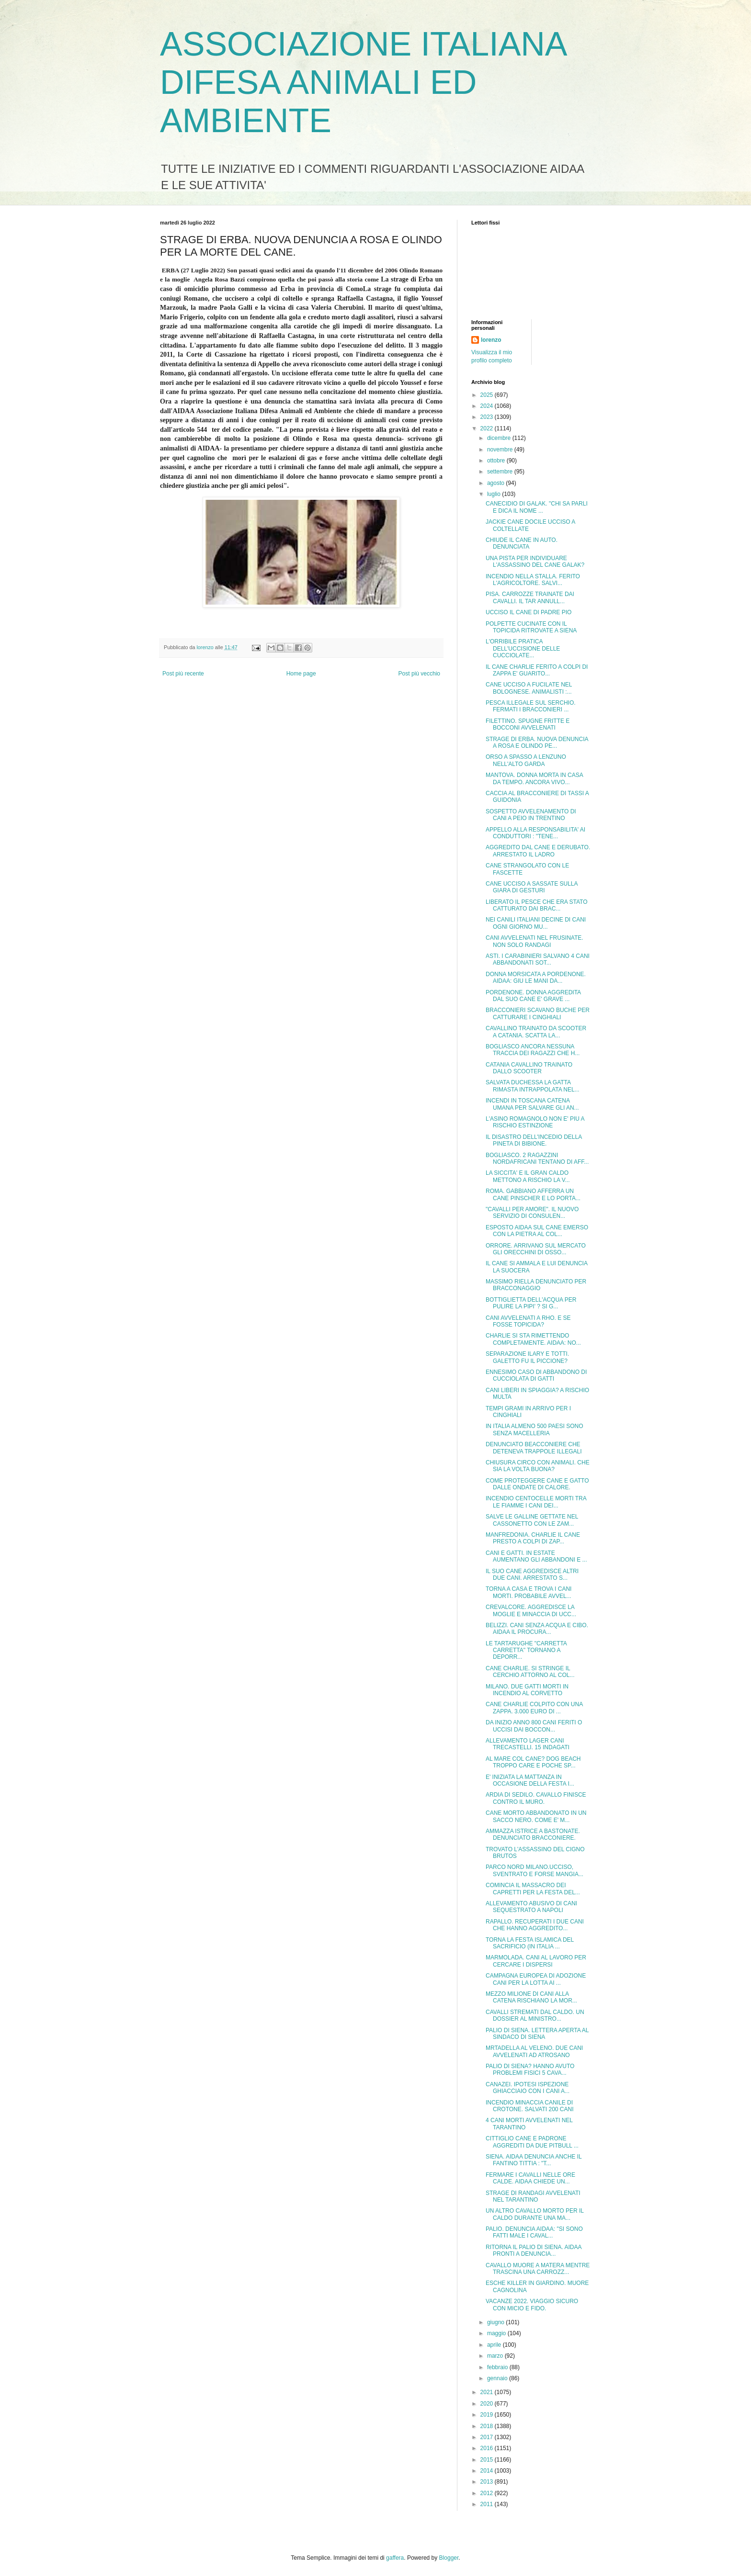 The image size is (751, 2576). Describe the element at coordinates (534, 778) in the screenshot. I see `MANTOVA. DONNA MORTA IN CASA DA TEMPO. ANCORA VIVO...` at that location.